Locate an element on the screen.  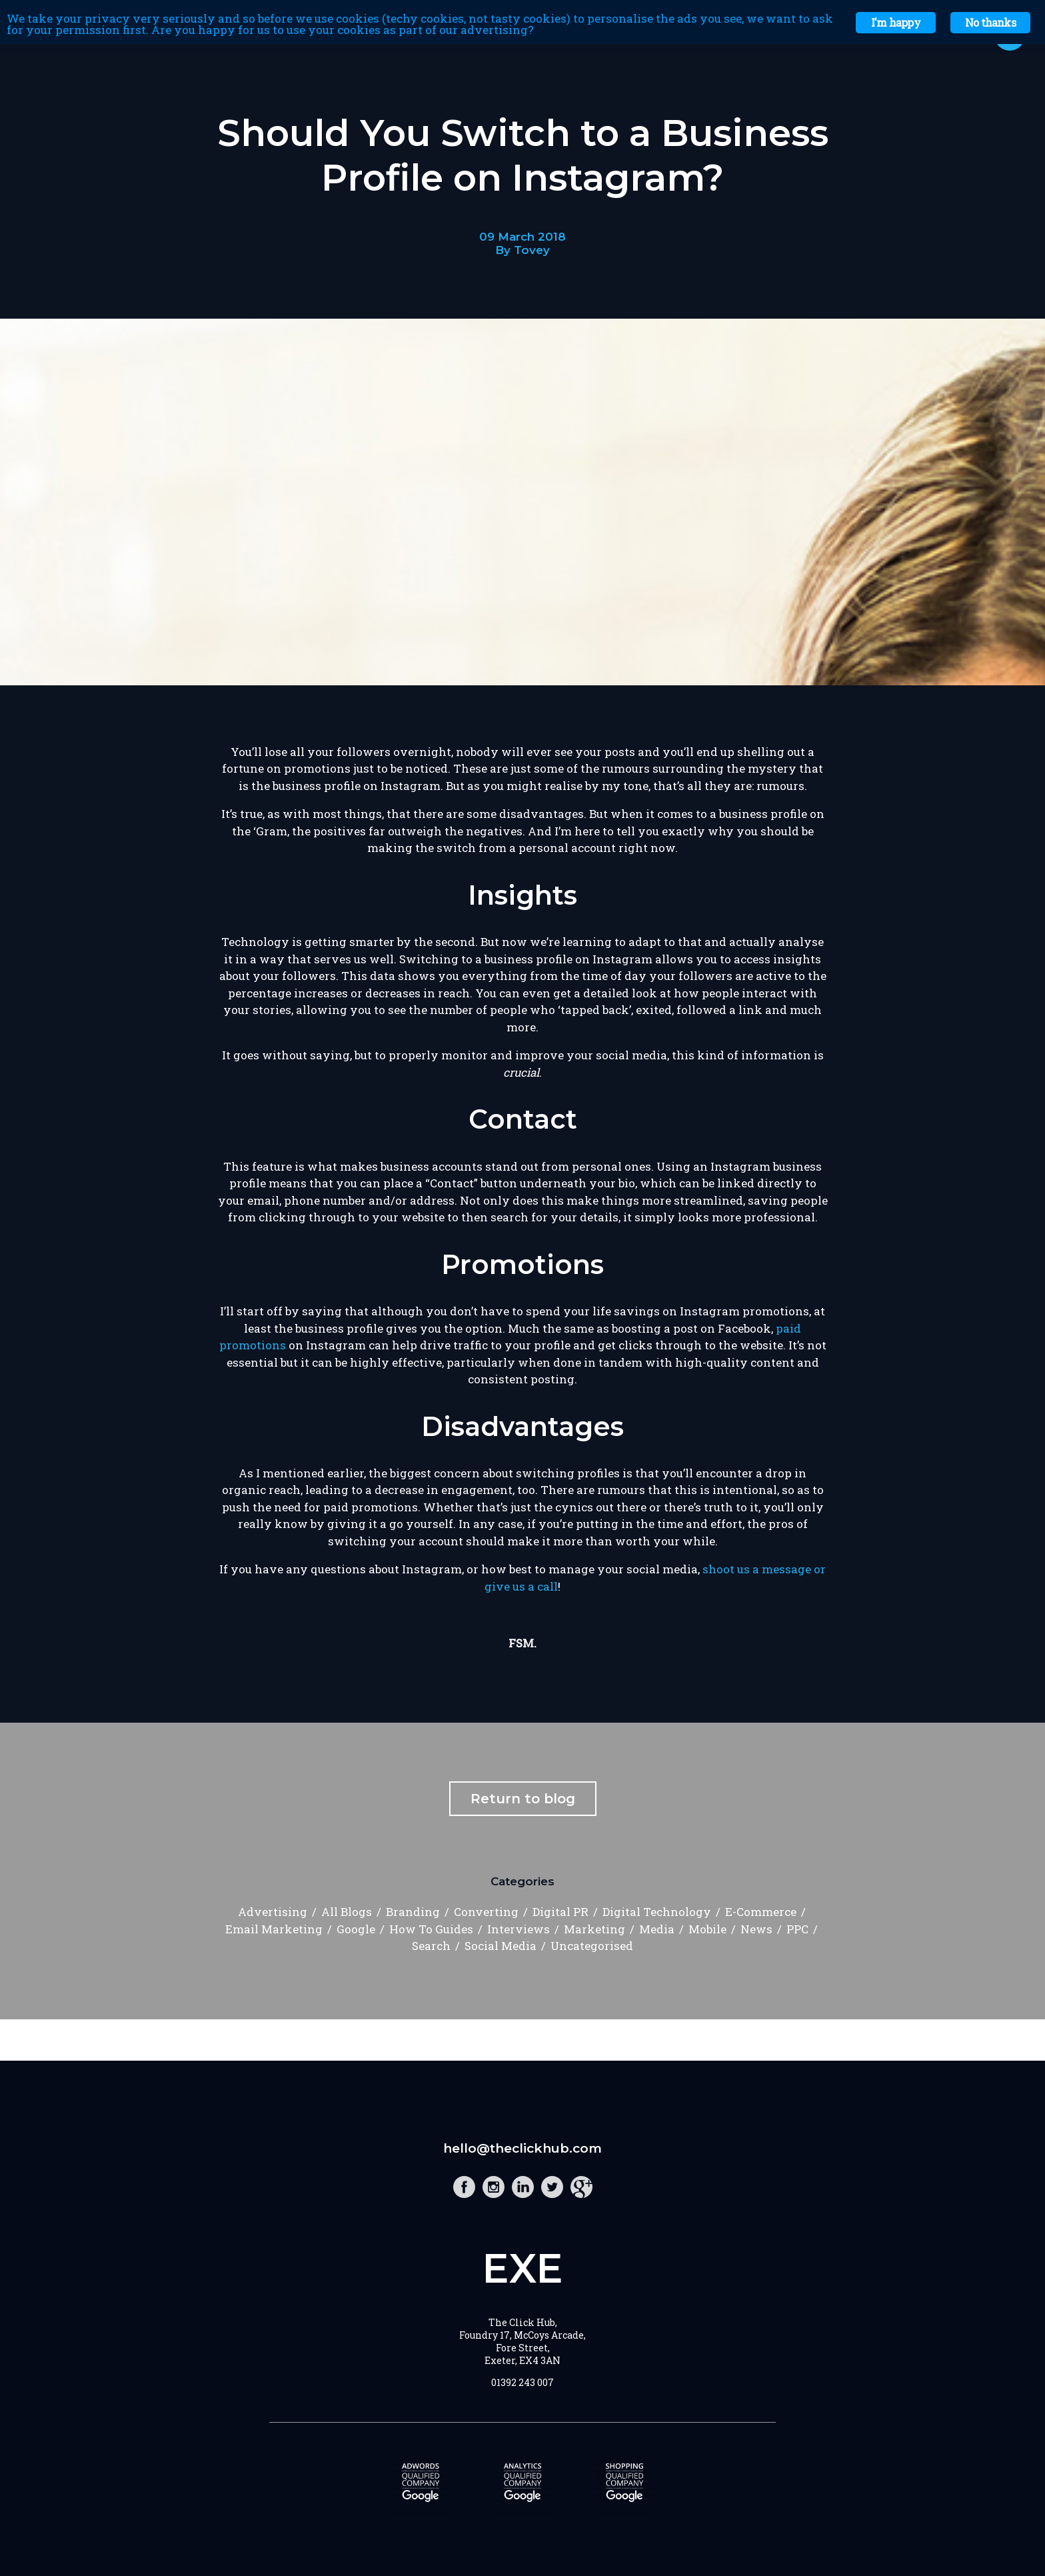
01392 243 007 is located at coordinates (522, 2382).